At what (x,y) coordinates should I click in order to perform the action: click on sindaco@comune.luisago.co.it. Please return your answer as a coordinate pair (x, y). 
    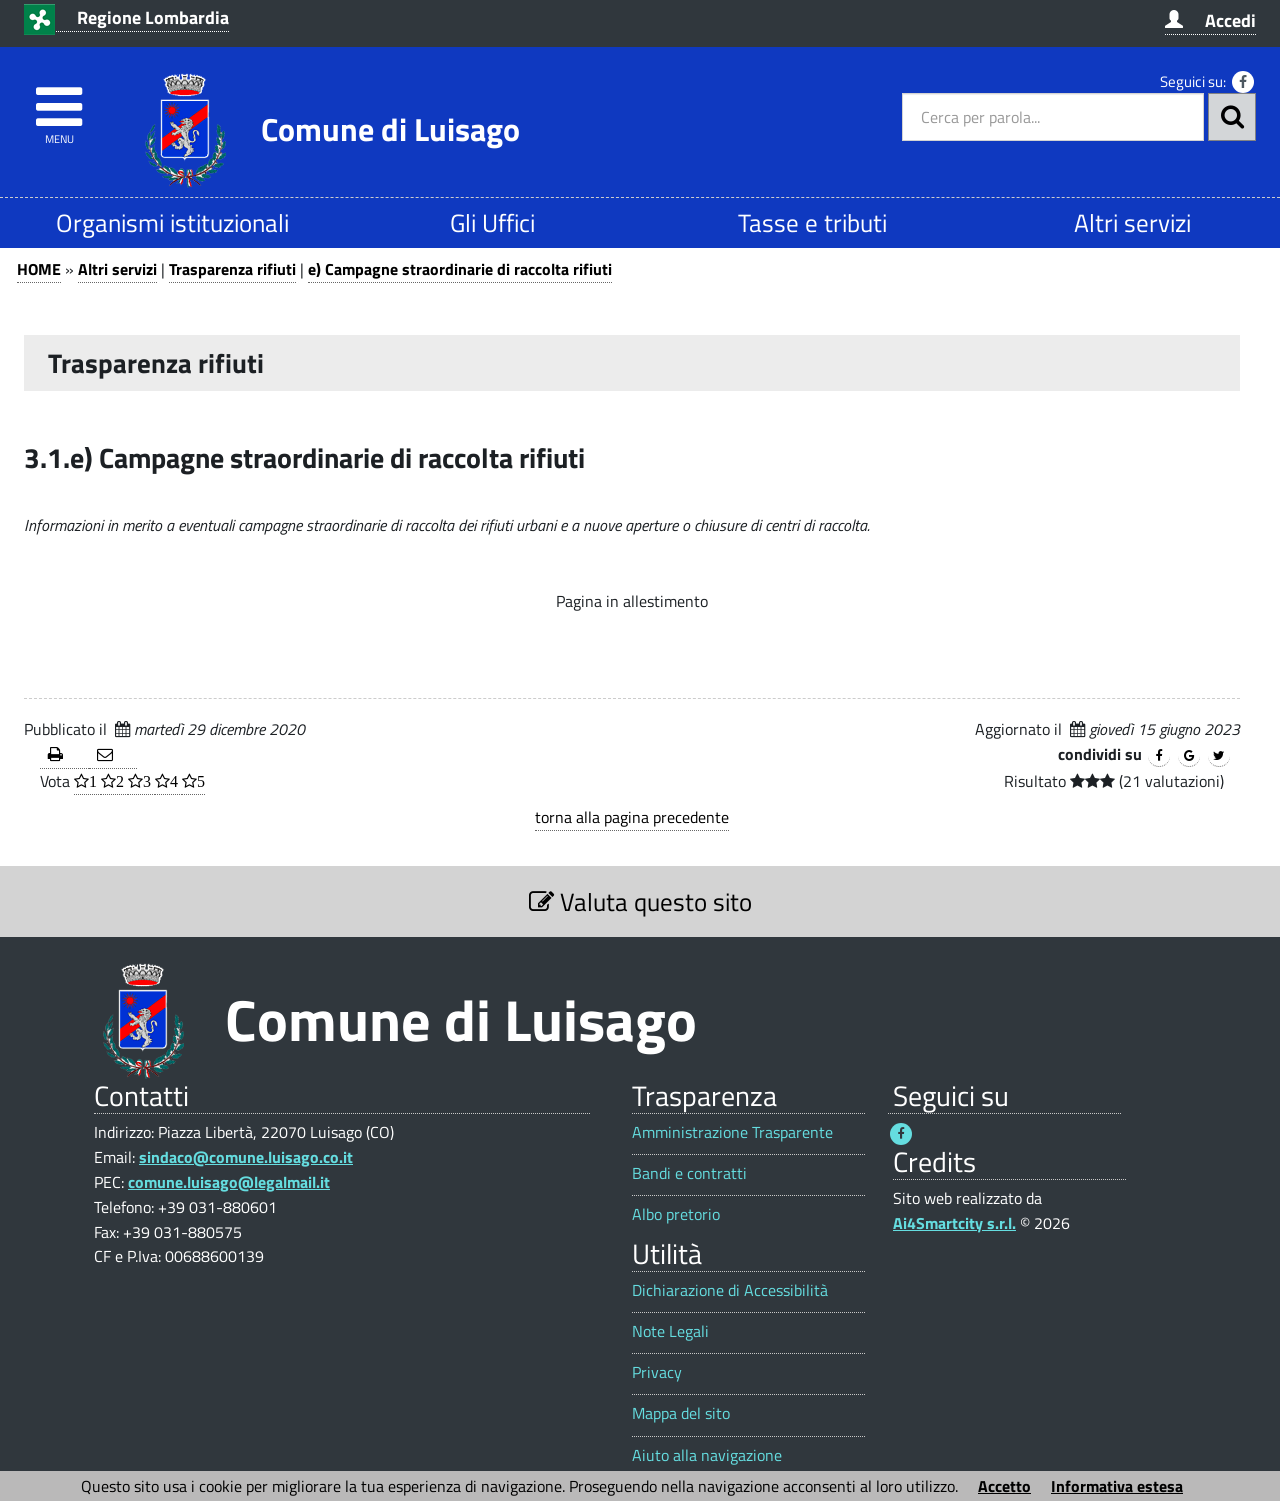
    Looking at the image, I should click on (246, 1157).